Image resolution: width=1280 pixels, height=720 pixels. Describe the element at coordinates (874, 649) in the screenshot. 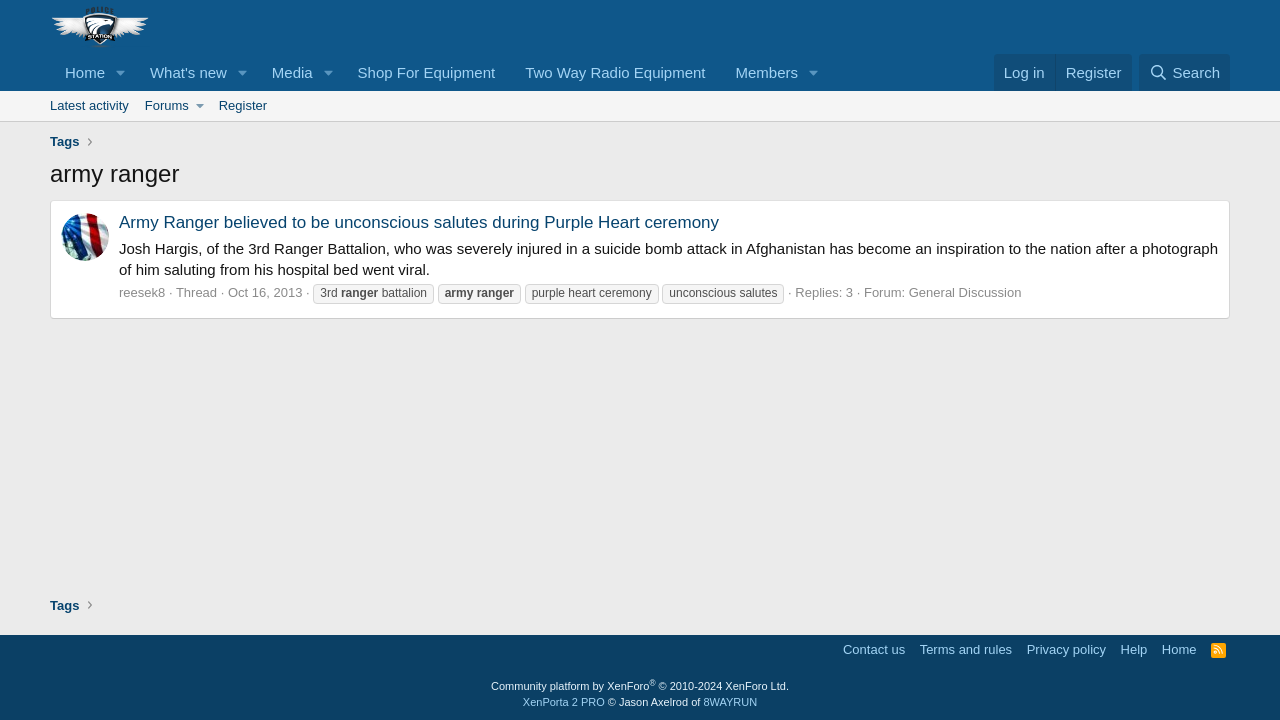

I see `Contact us` at that location.